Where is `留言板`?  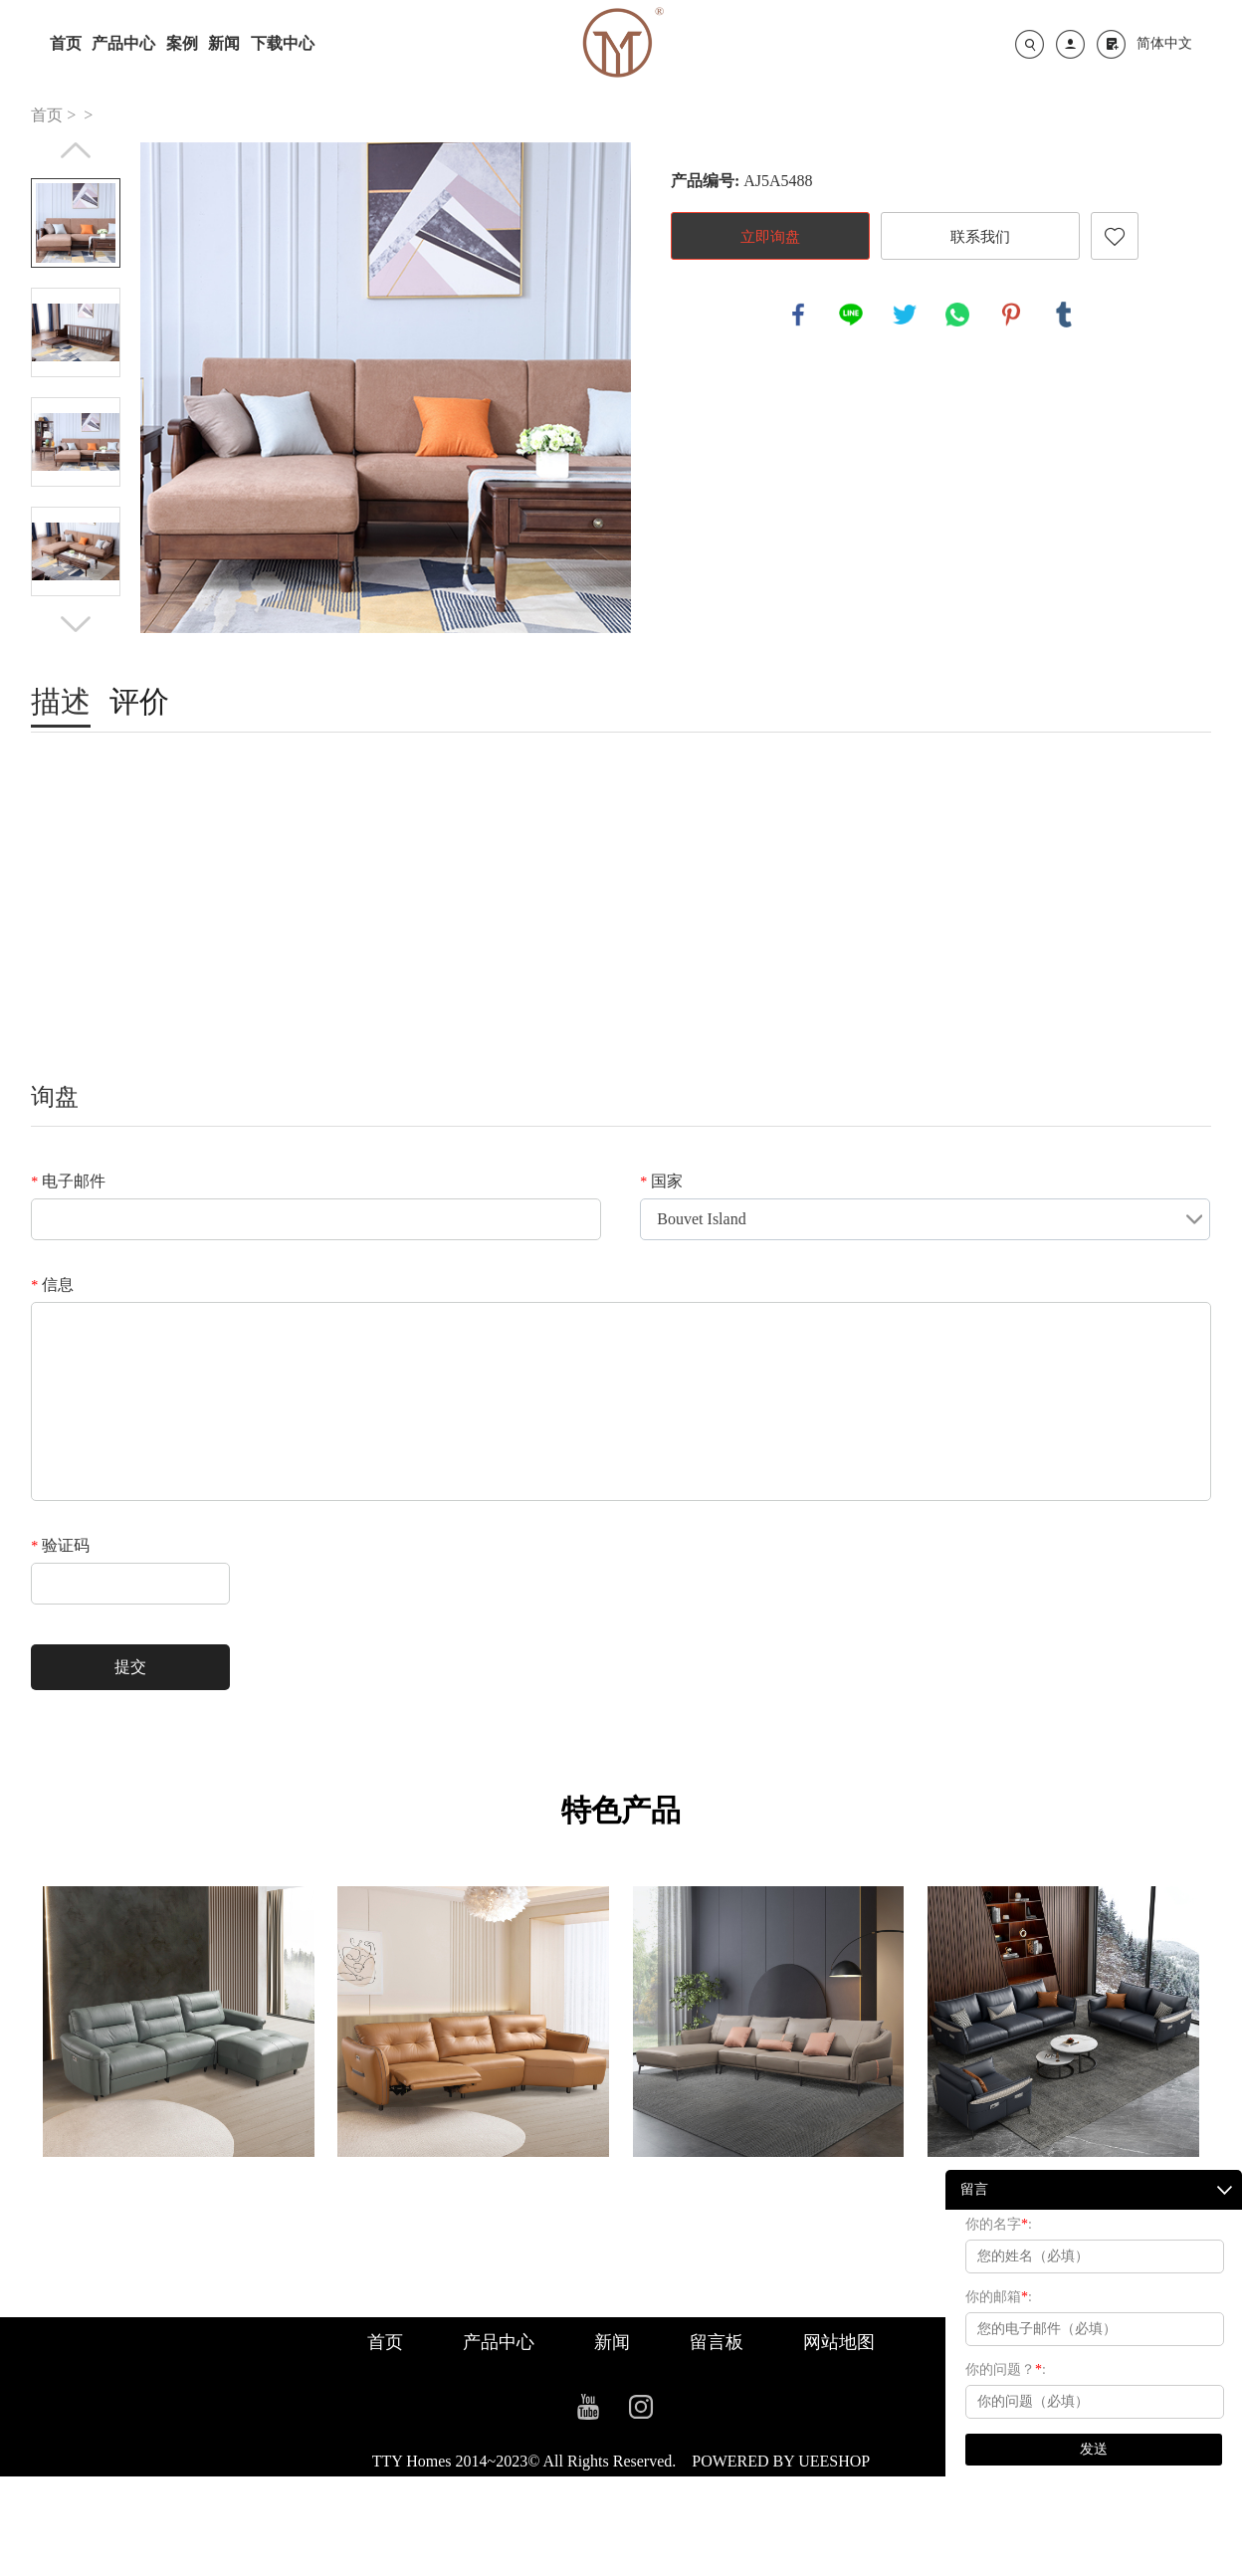
留言板 is located at coordinates (716, 2342).